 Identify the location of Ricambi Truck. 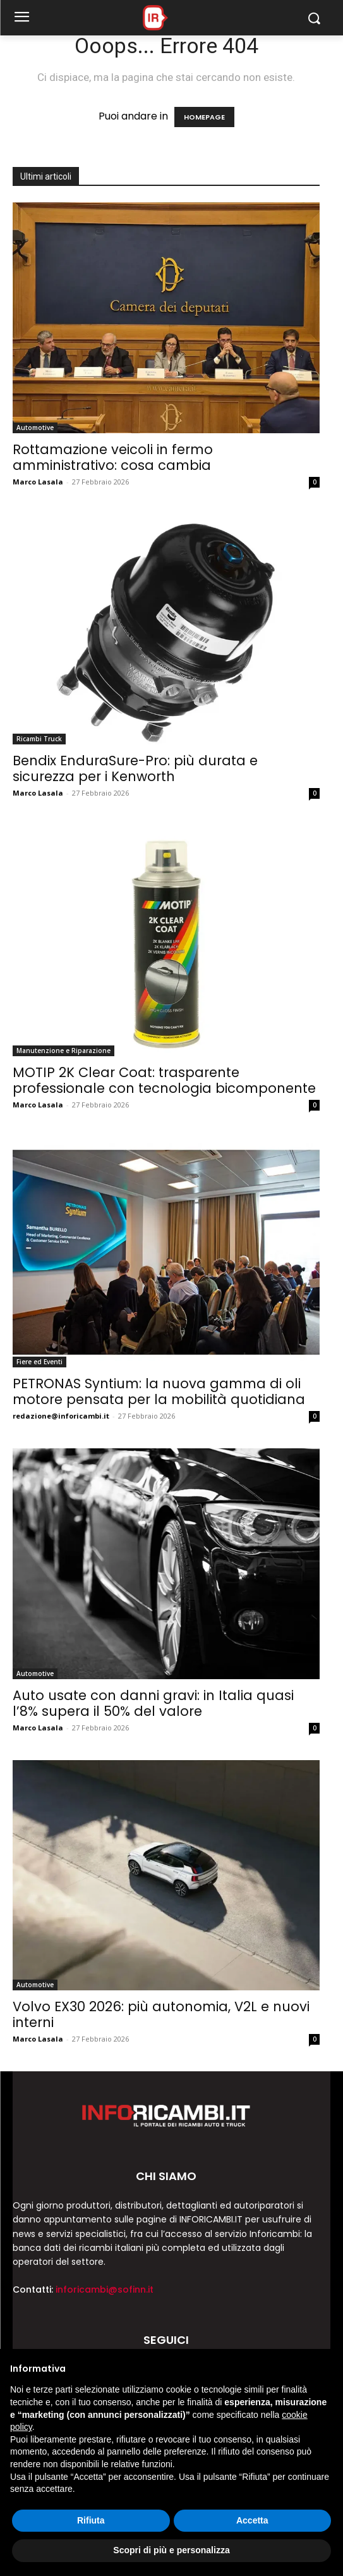
(39, 738).